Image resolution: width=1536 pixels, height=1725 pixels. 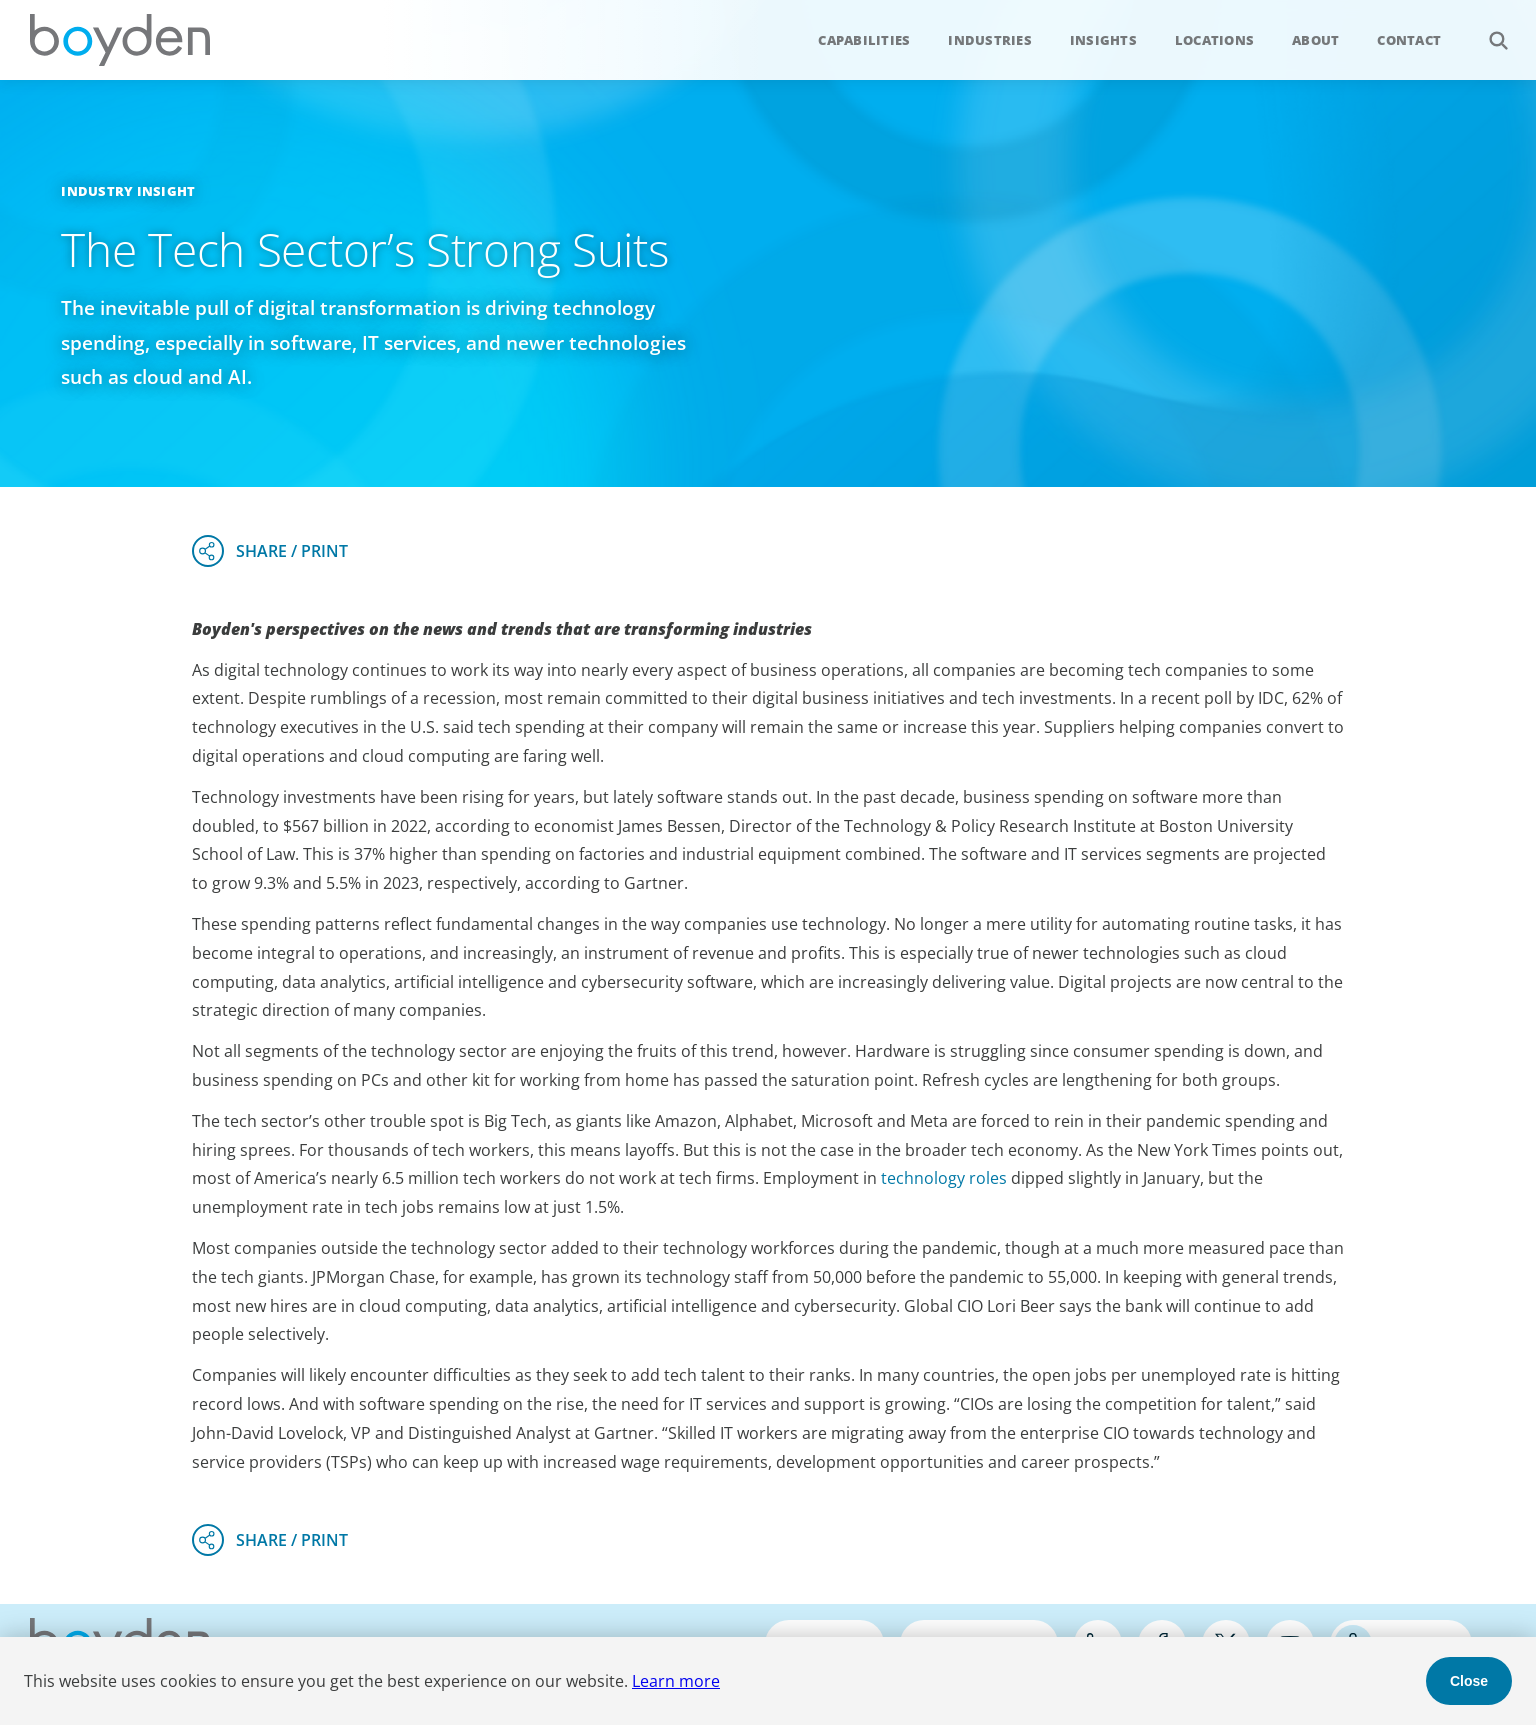 I want to click on Capabilities, so click(x=864, y=40).